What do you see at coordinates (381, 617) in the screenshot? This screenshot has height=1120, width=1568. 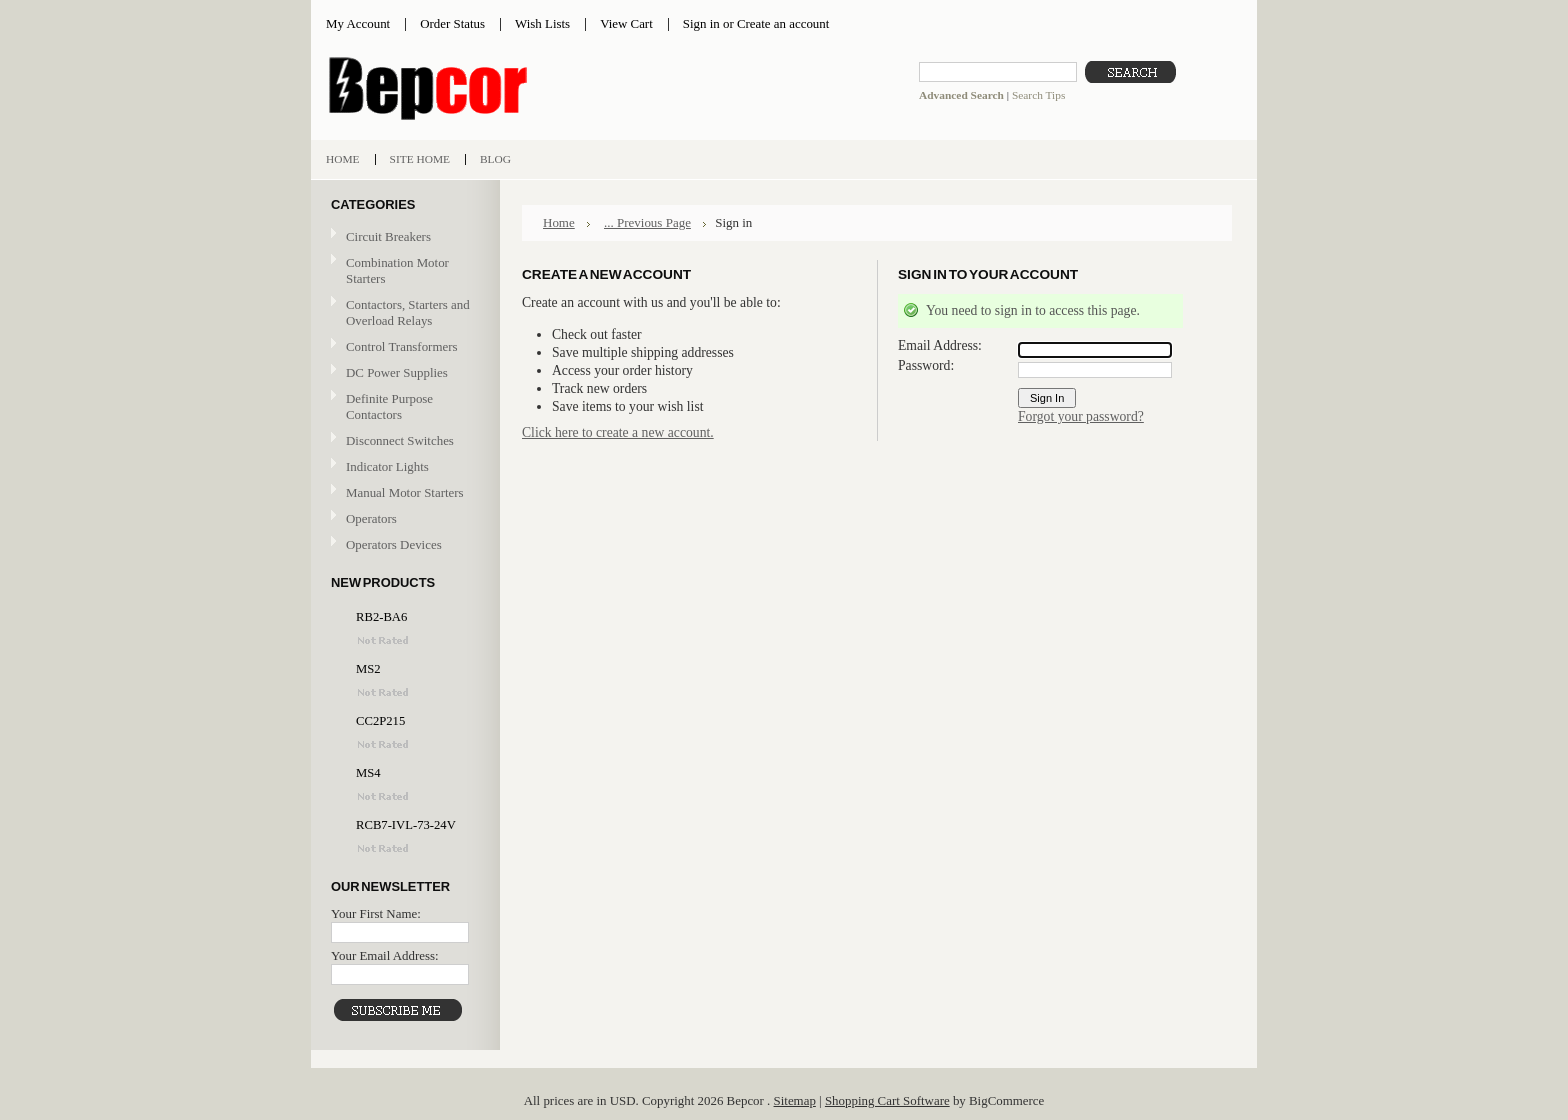 I see `RB2-BA6` at bounding box center [381, 617].